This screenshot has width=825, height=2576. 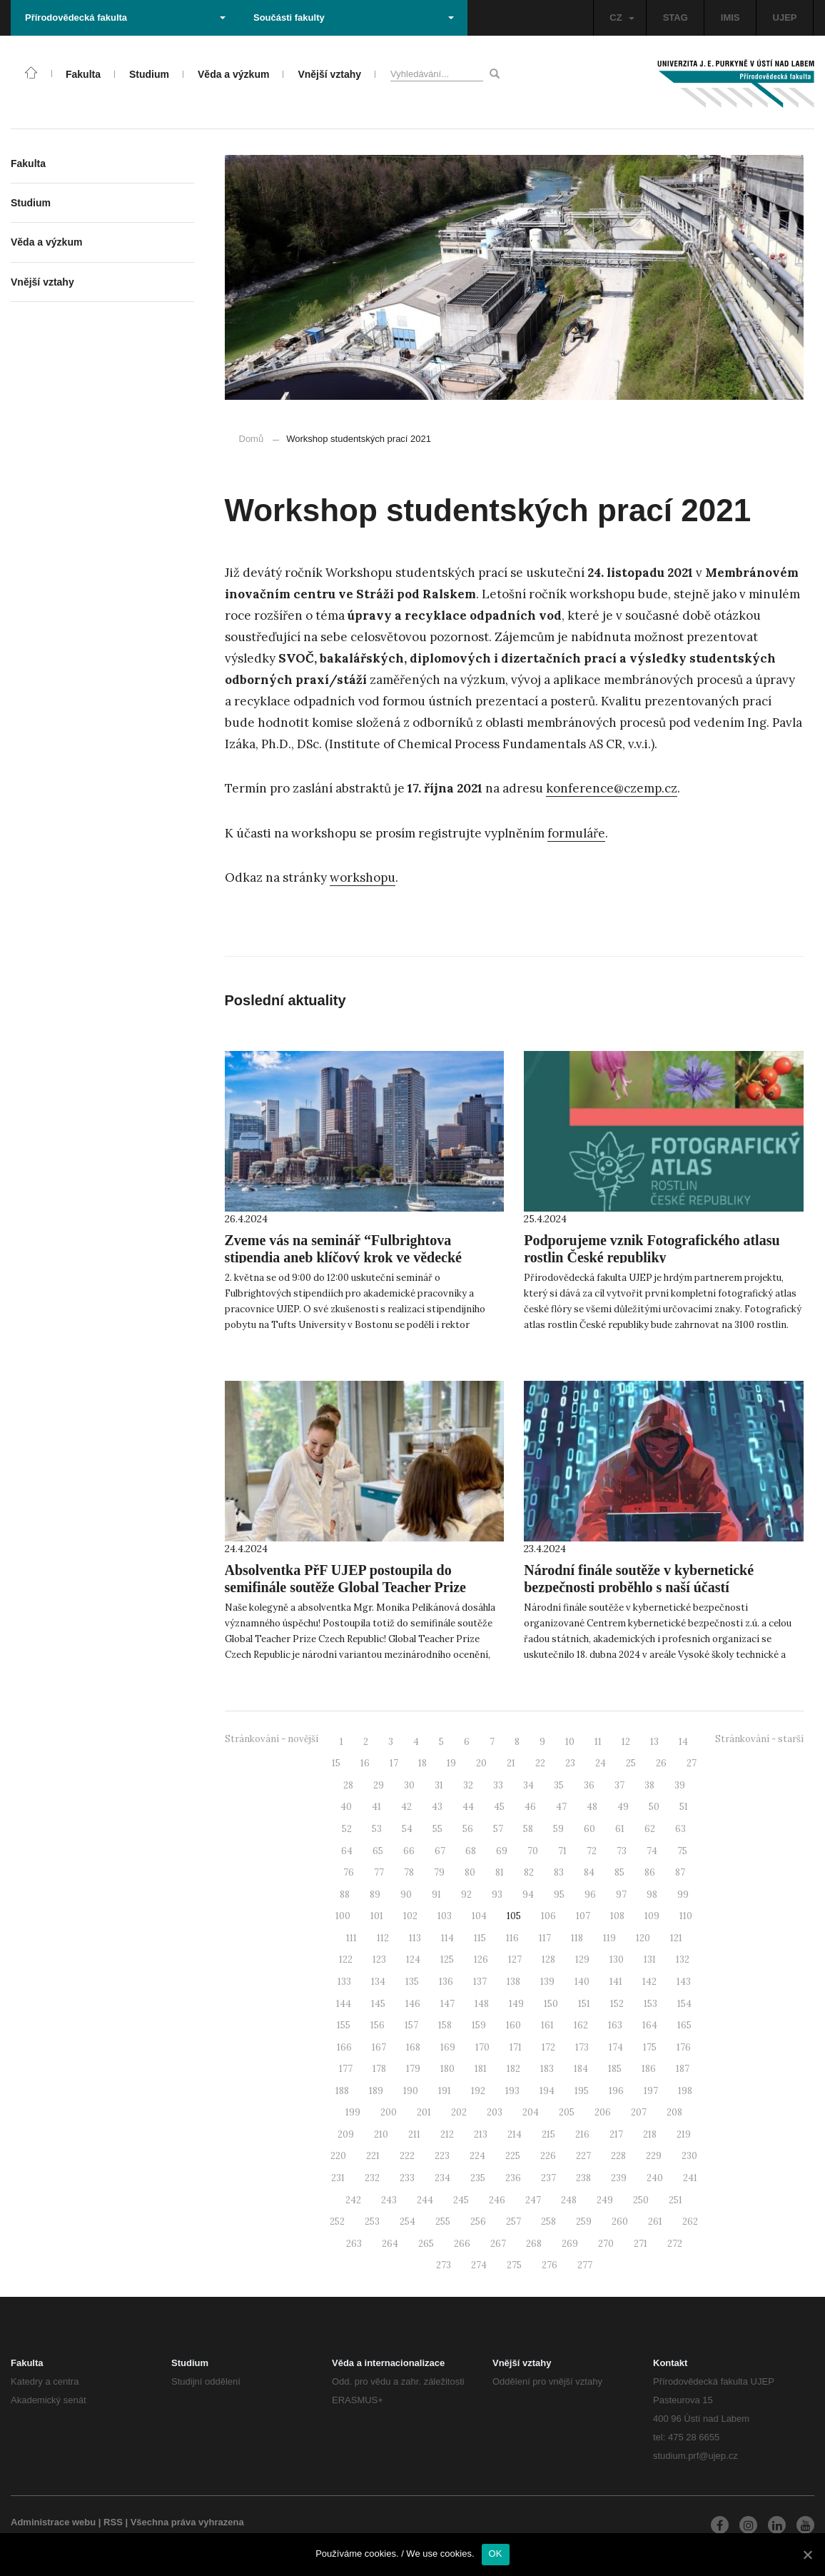 What do you see at coordinates (439, 1785) in the screenshot?
I see `31` at bounding box center [439, 1785].